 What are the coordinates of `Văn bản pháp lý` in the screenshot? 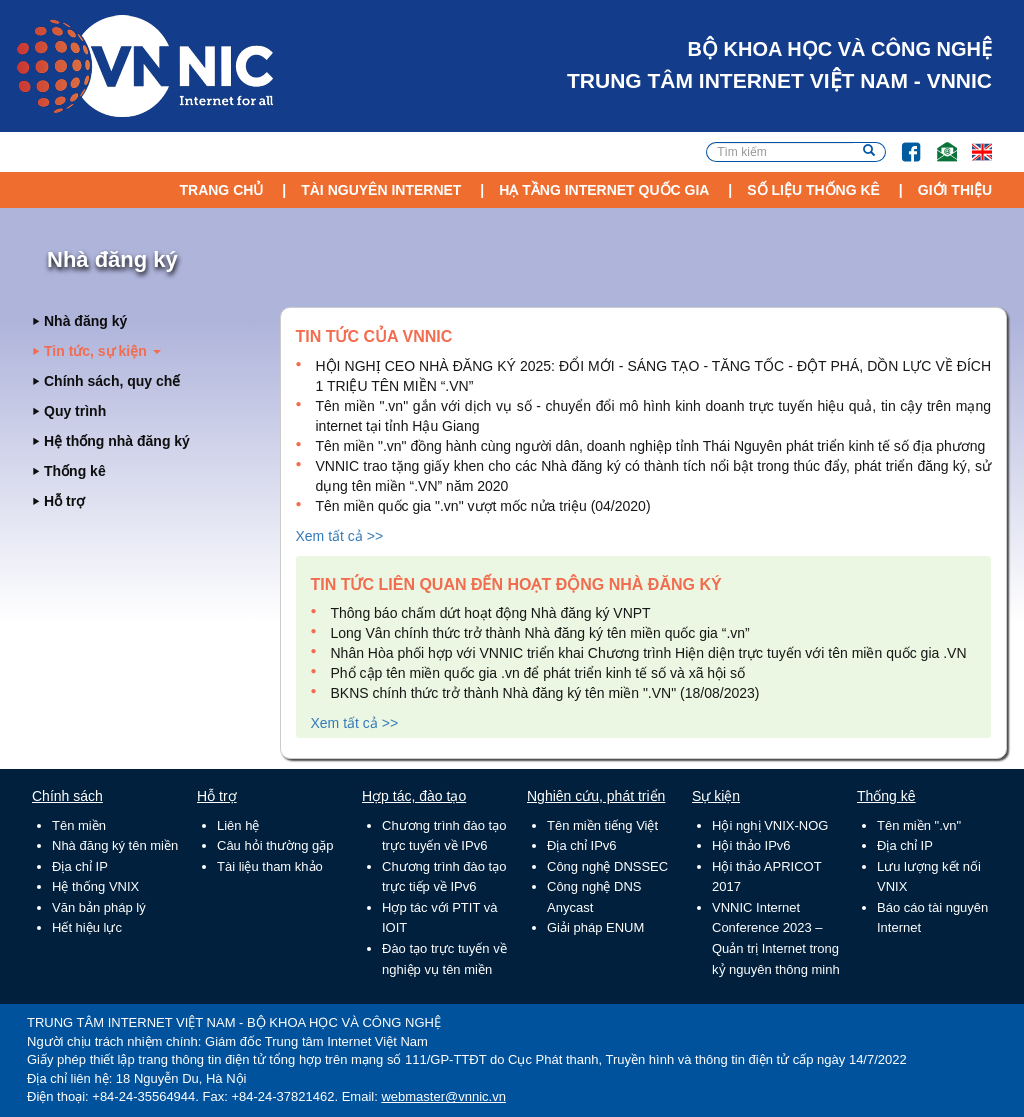 It's located at (99, 907).